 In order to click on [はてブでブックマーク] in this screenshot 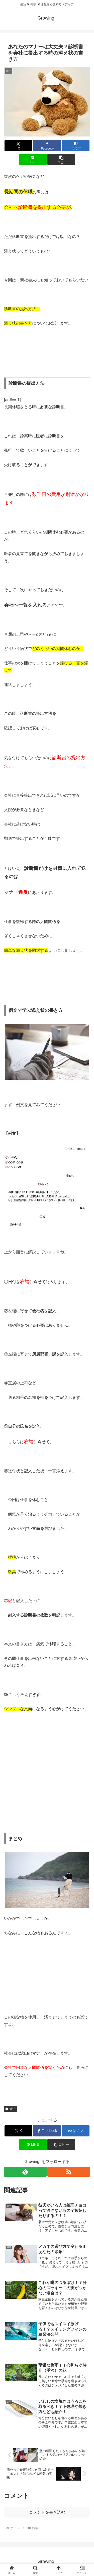, I will do `click(75, 145)`.